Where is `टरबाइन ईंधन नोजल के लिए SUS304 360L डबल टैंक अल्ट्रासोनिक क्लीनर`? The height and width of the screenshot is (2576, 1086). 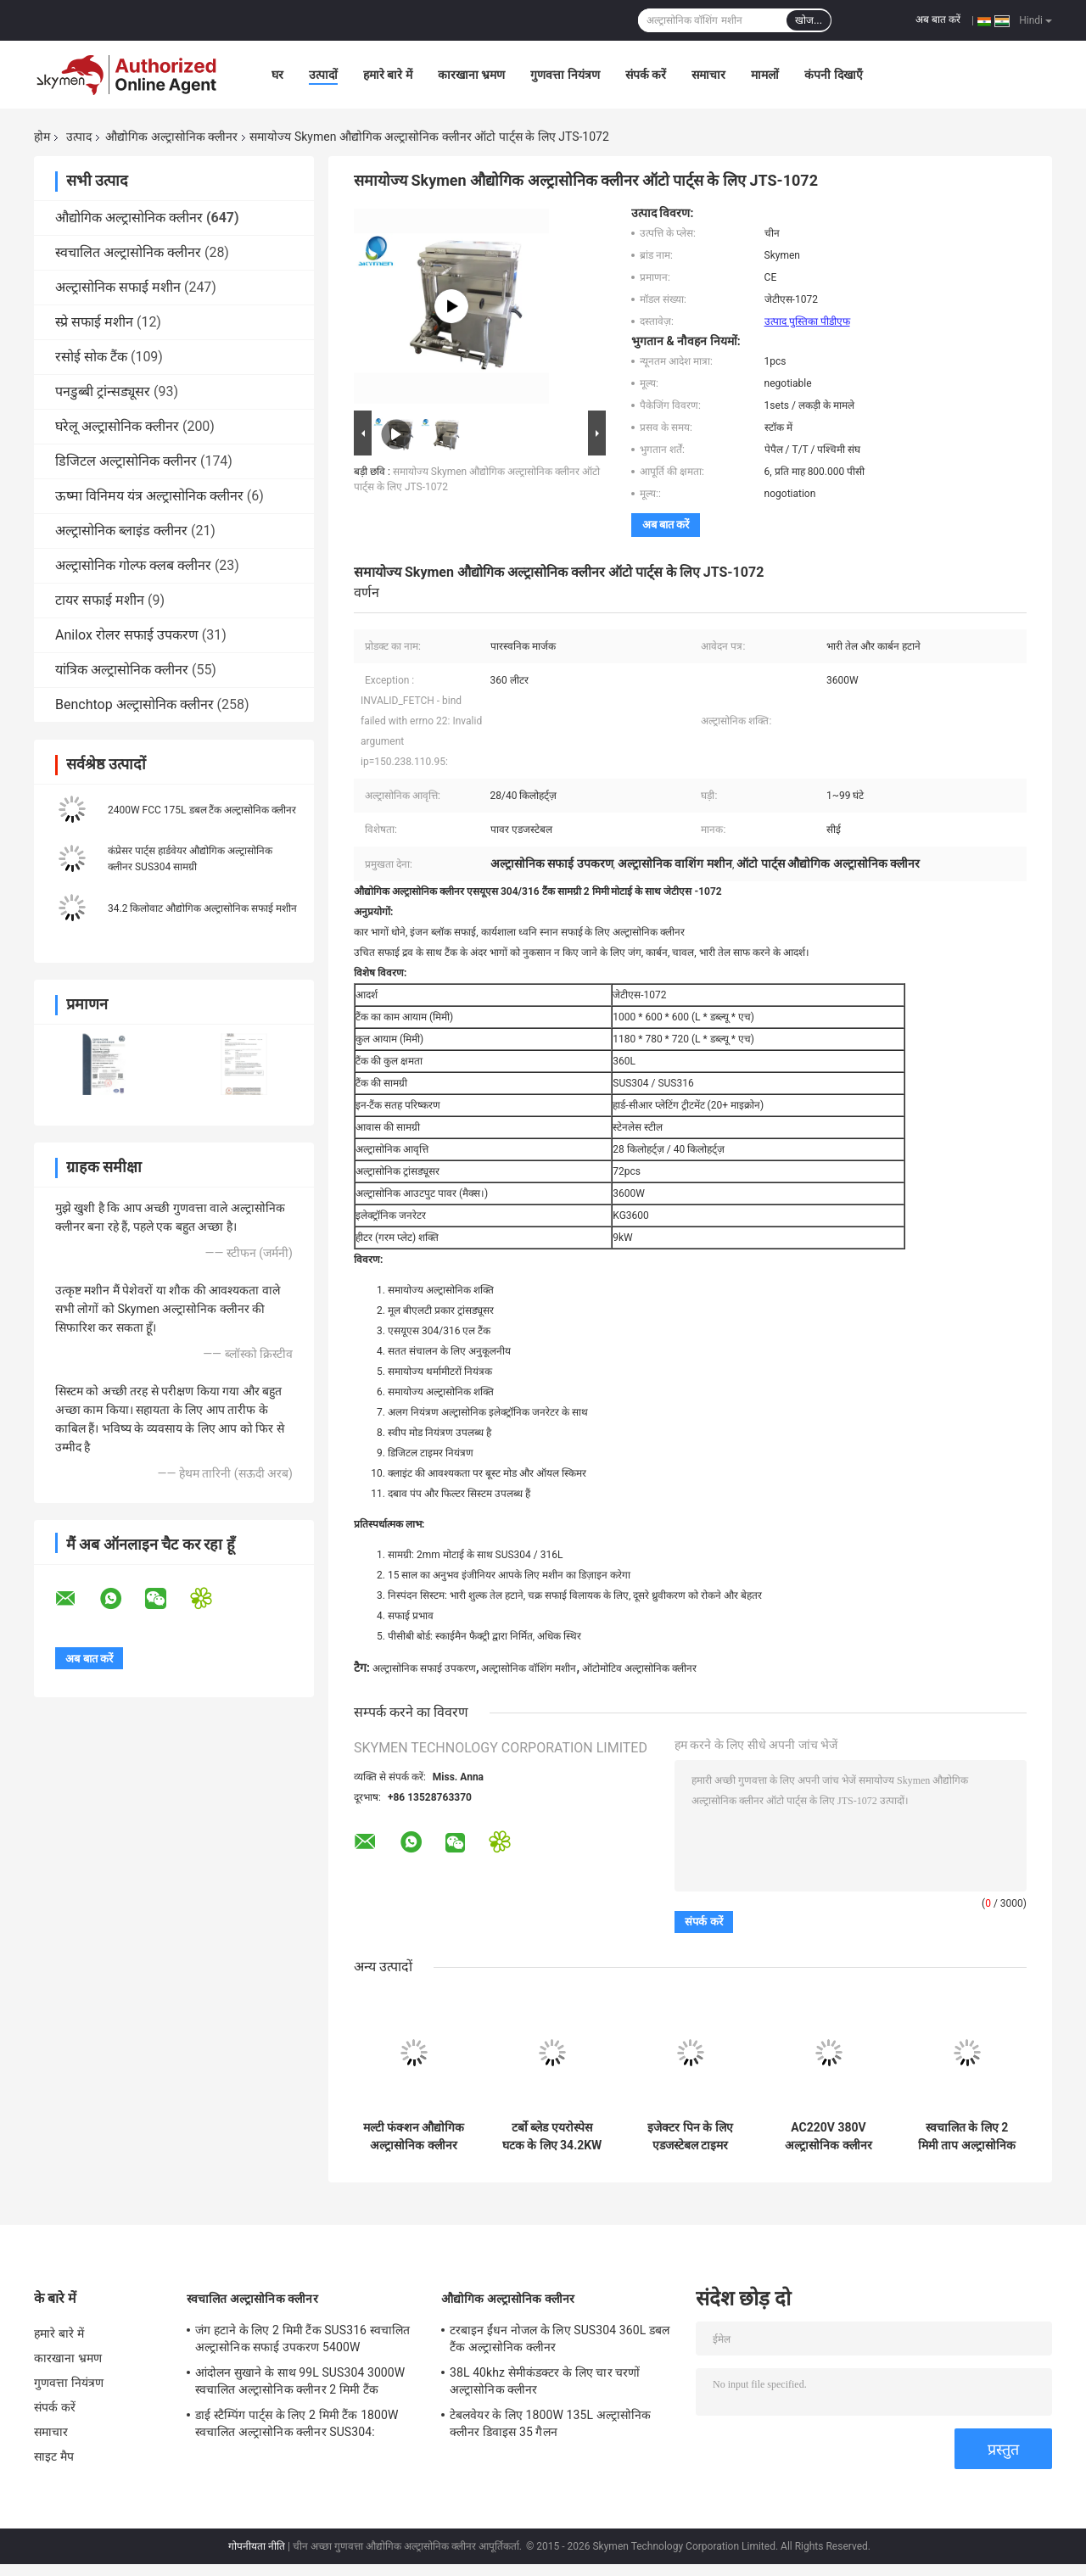 टरबाइन ईंधन नोजल के लिए SUS304 360L डबल टैंक अल्ट्रासोनिक क्लीनर is located at coordinates (559, 2338).